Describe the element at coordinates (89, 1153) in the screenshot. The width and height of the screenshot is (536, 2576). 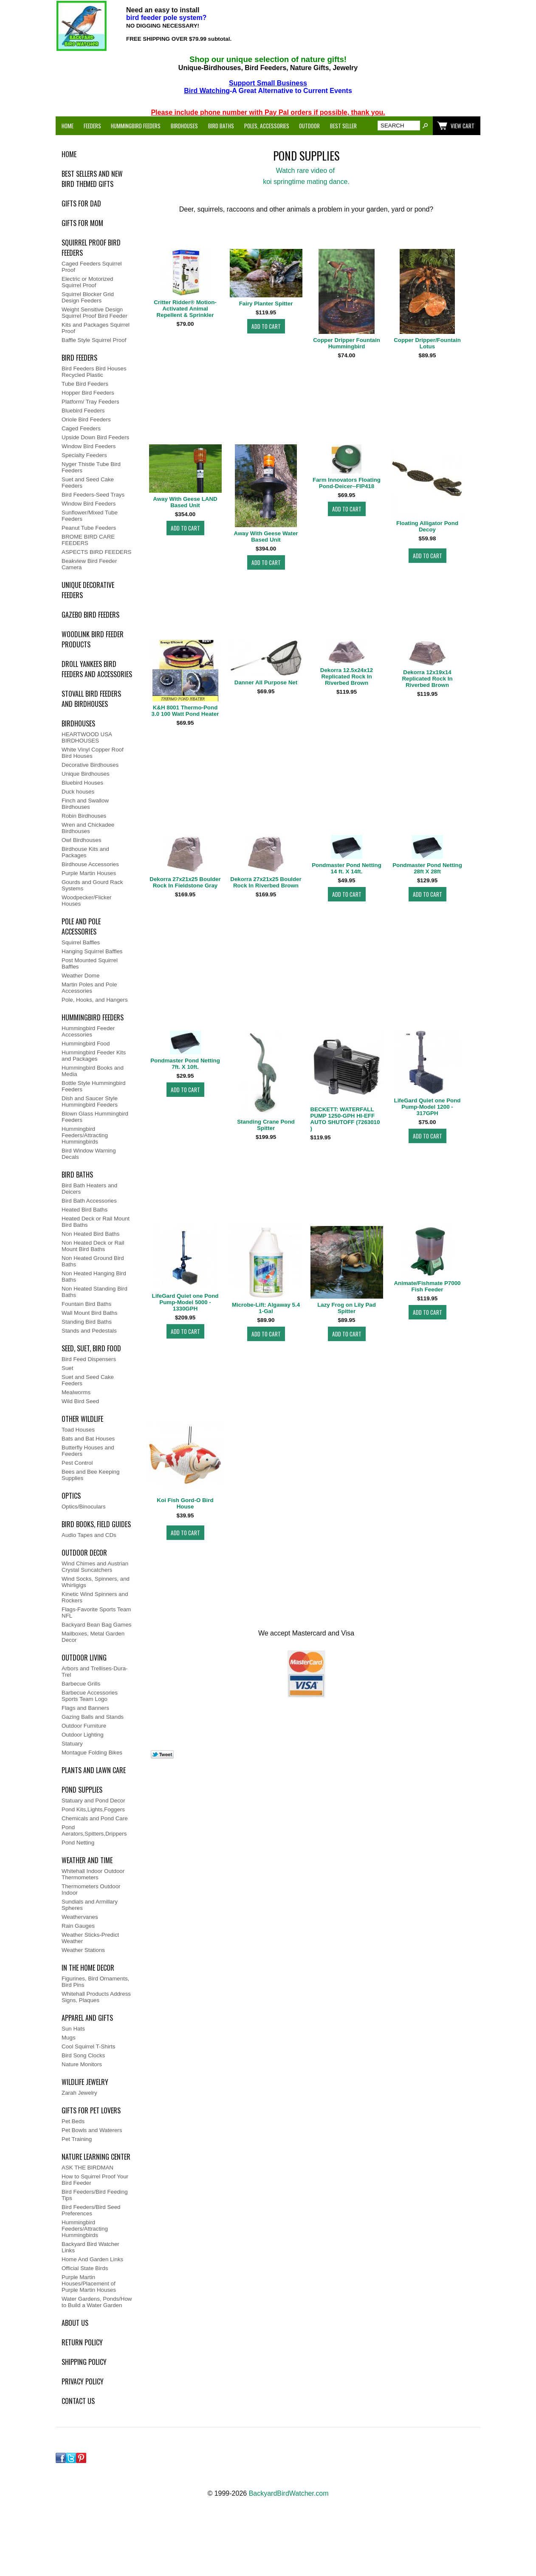
I see `Bird Window Warning Decals` at that location.